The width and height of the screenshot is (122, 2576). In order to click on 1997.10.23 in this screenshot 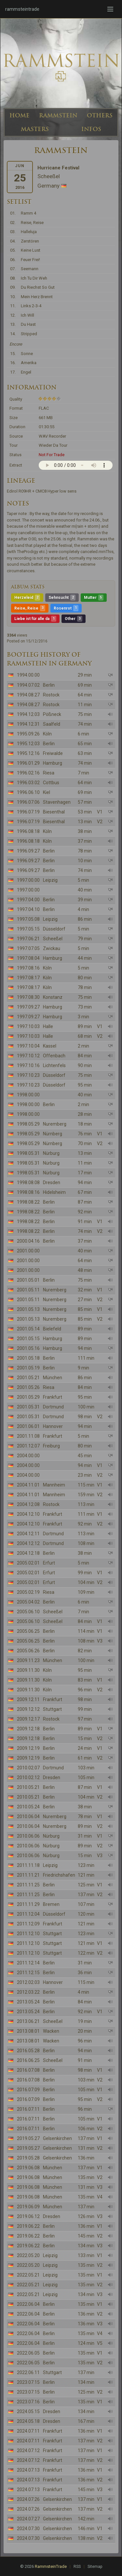, I will do `click(28, 1075)`.